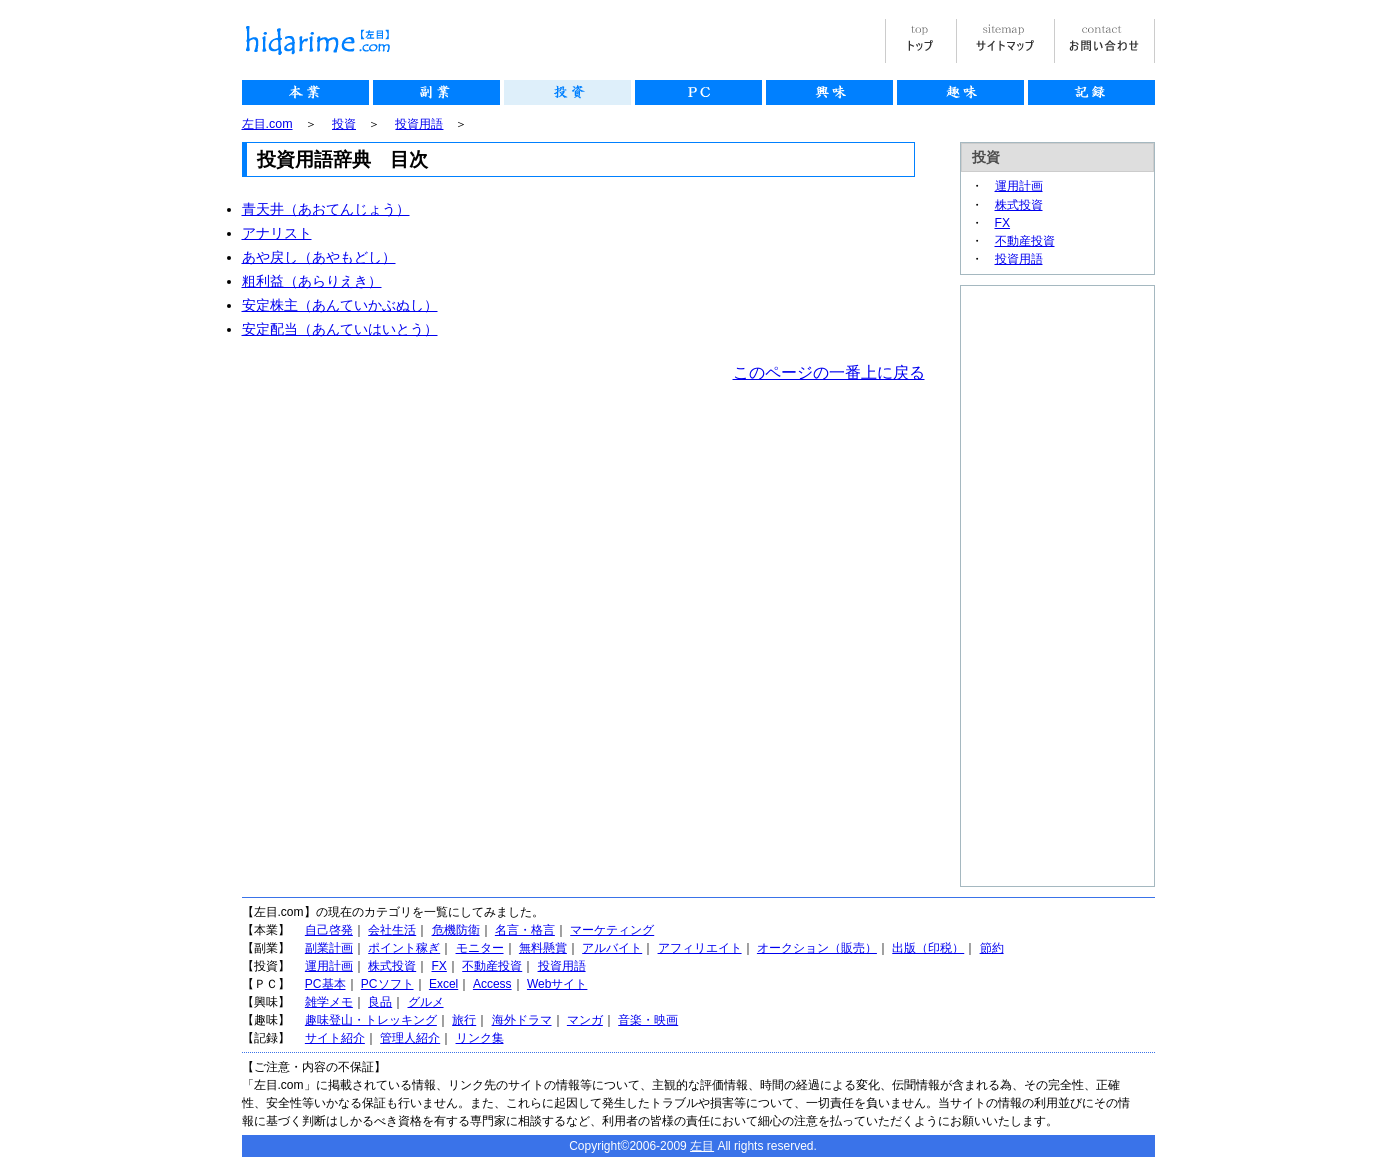  What do you see at coordinates (340, 305) in the screenshot?
I see `安定株主（あんていかぶぬし）` at bounding box center [340, 305].